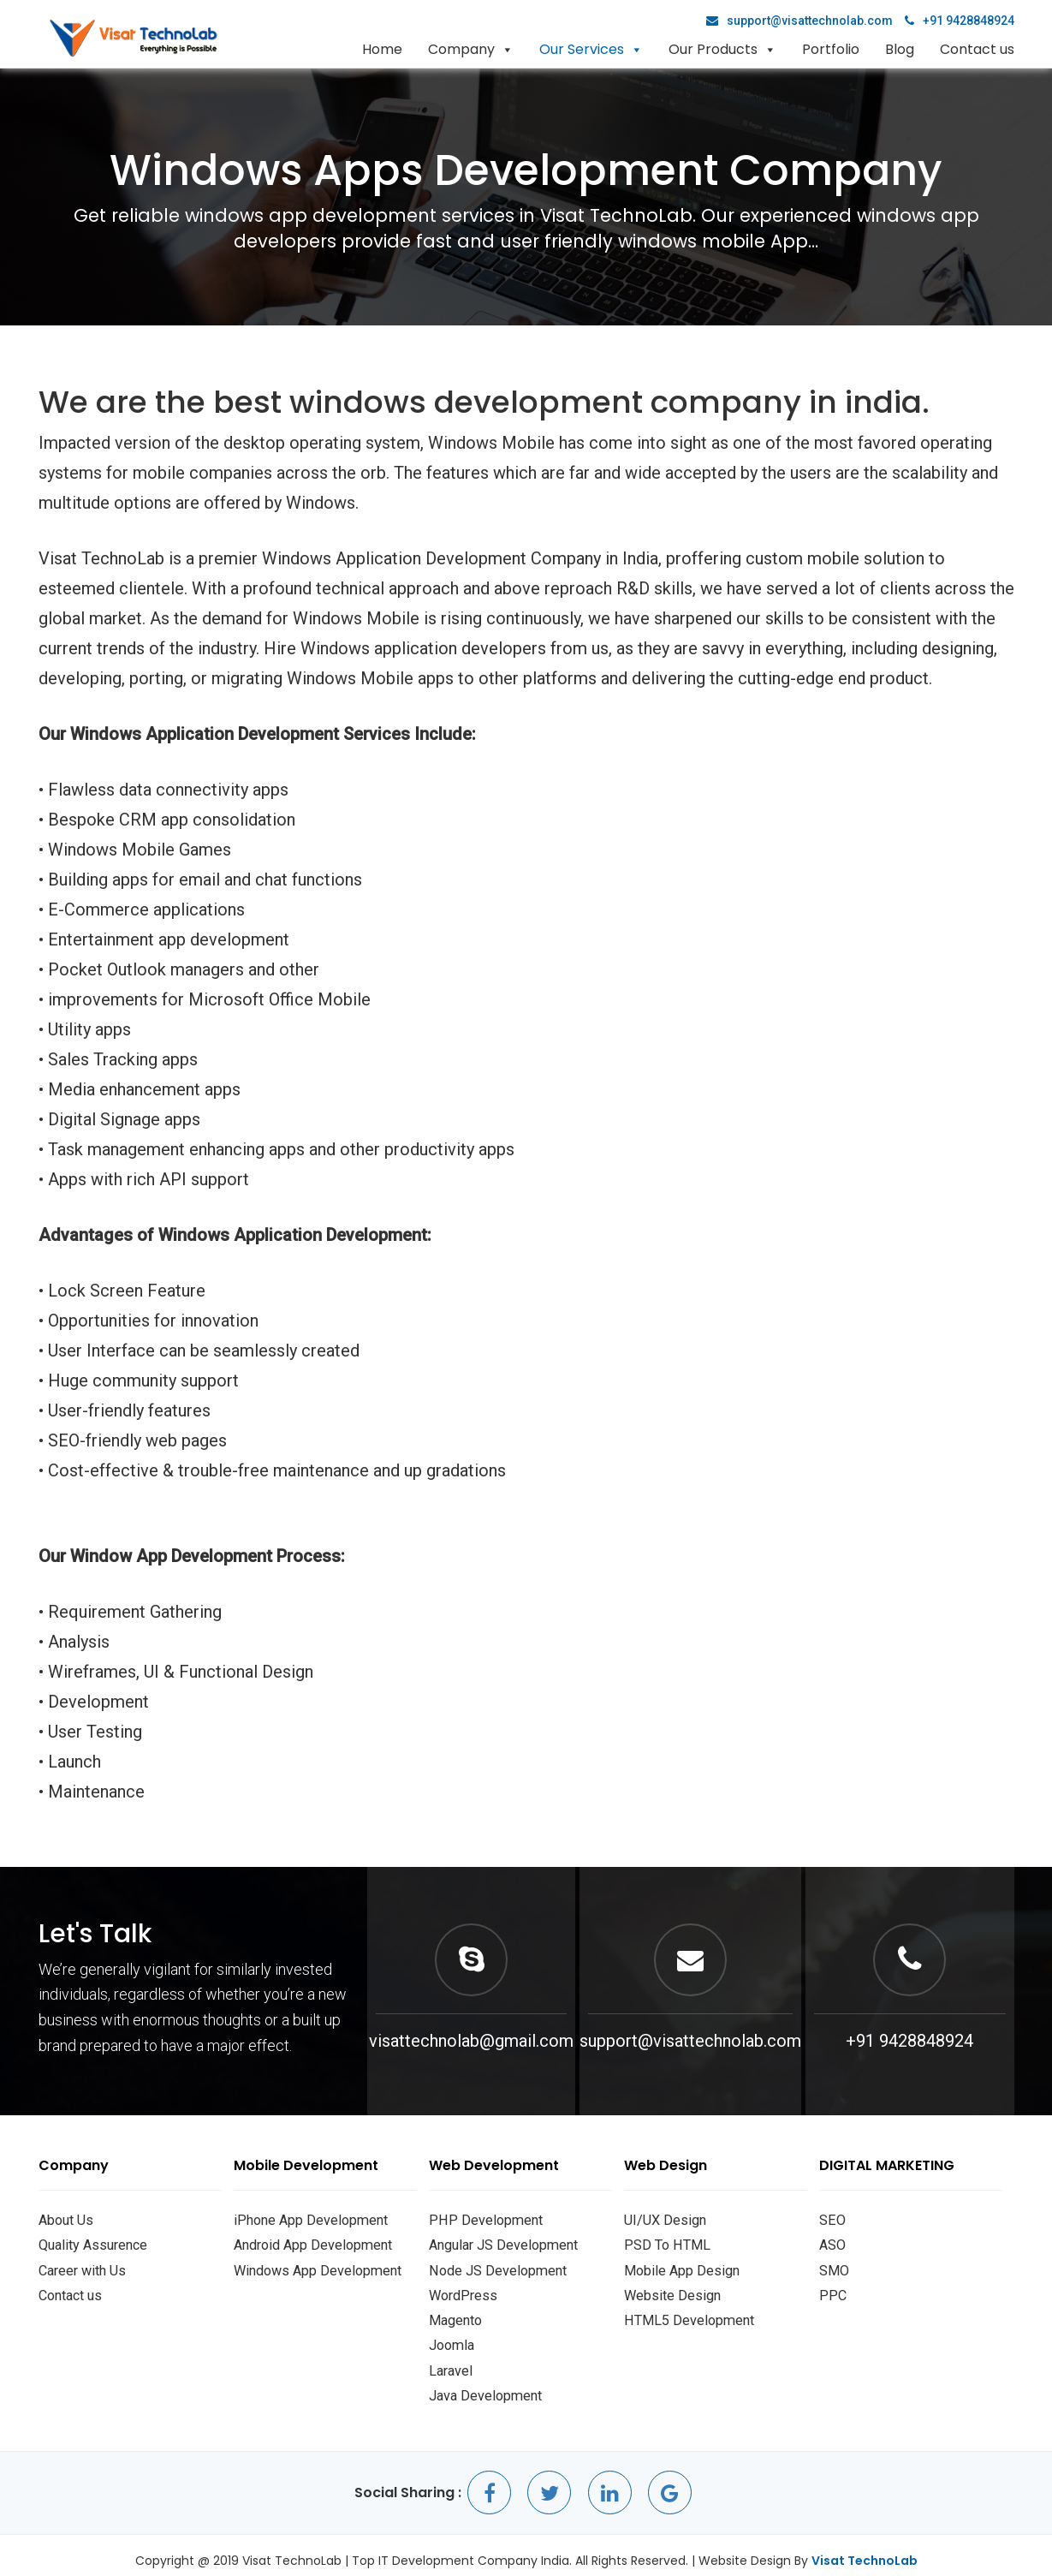 The height and width of the screenshot is (2576, 1052). Describe the element at coordinates (450, 2362) in the screenshot. I see `Laravel` at that location.